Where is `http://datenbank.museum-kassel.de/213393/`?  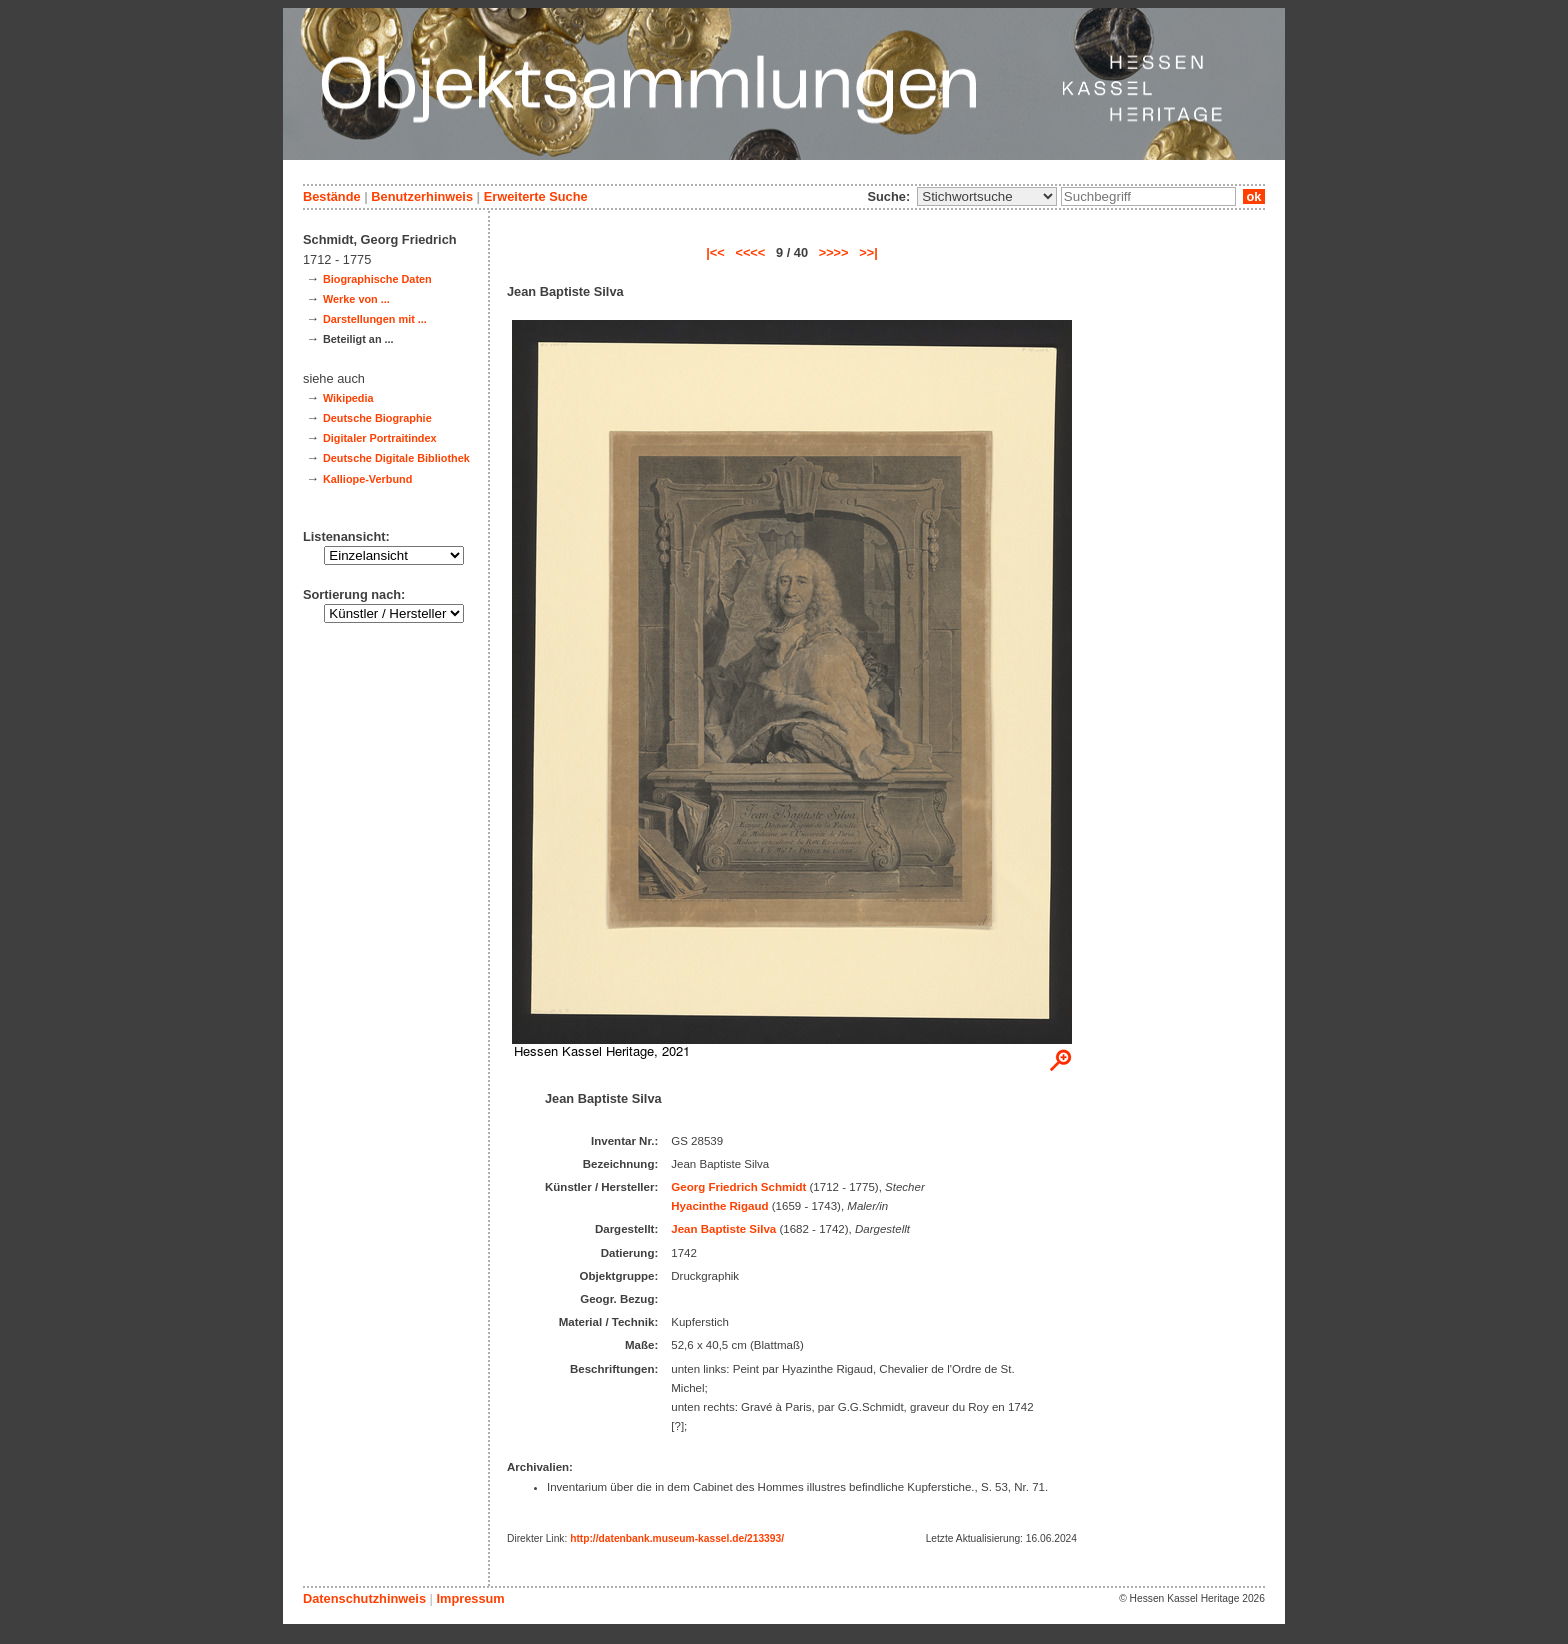
http://datenbank.museum-kassel.de/213393/ is located at coordinates (677, 1538).